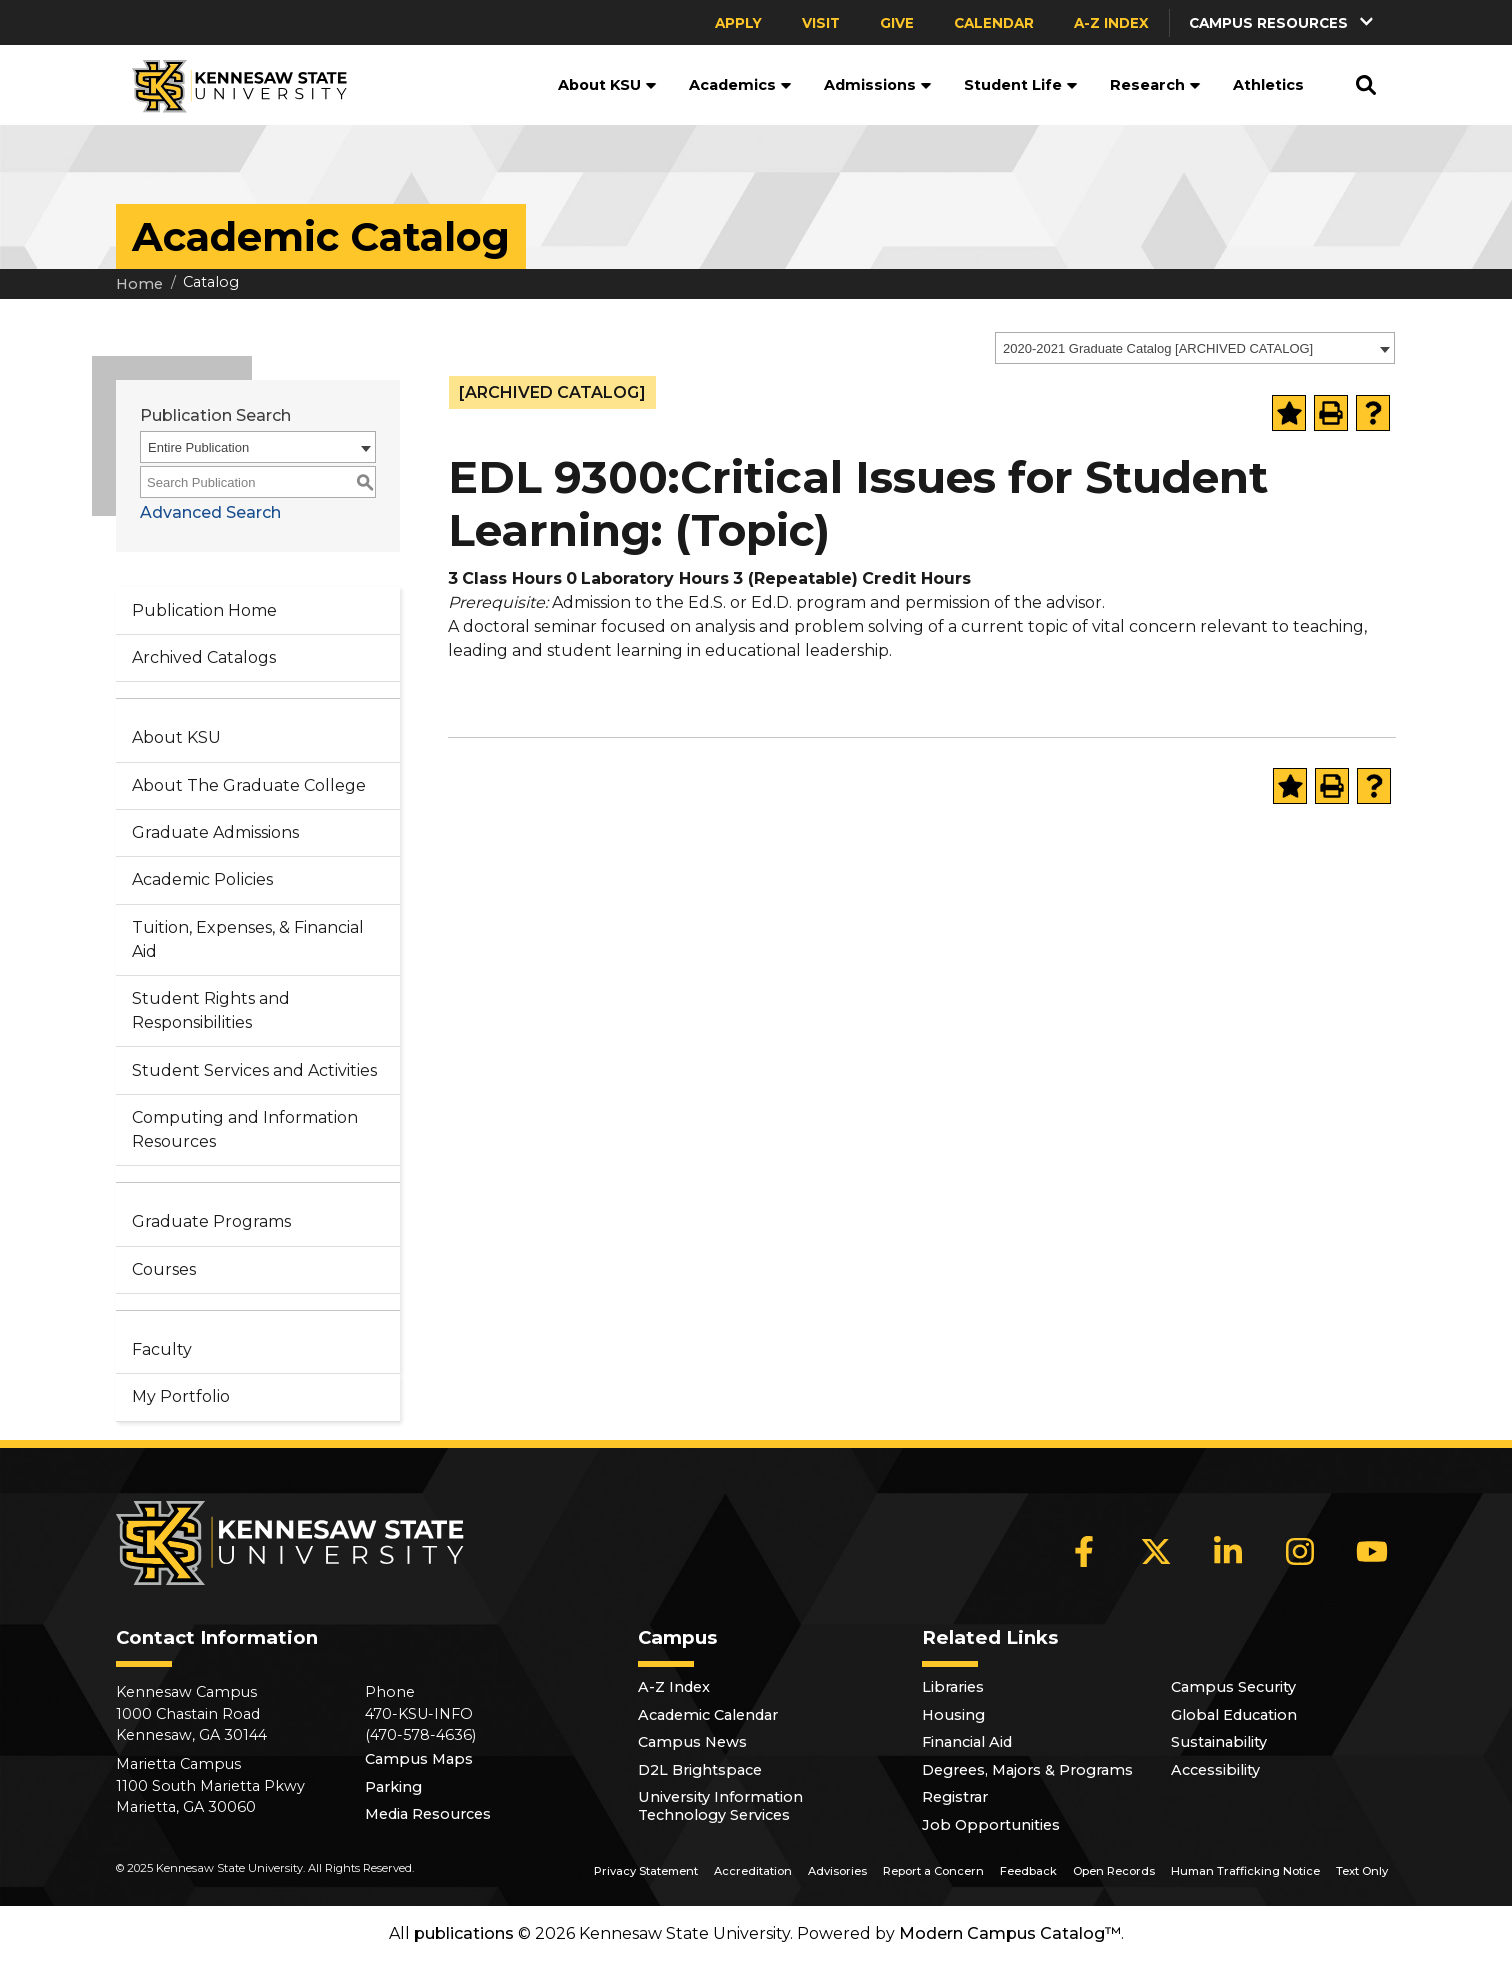 This screenshot has width=1512, height=1962. Describe the element at coordinates (953, 1687) in the screenshot. I see `Libraries` at that location.